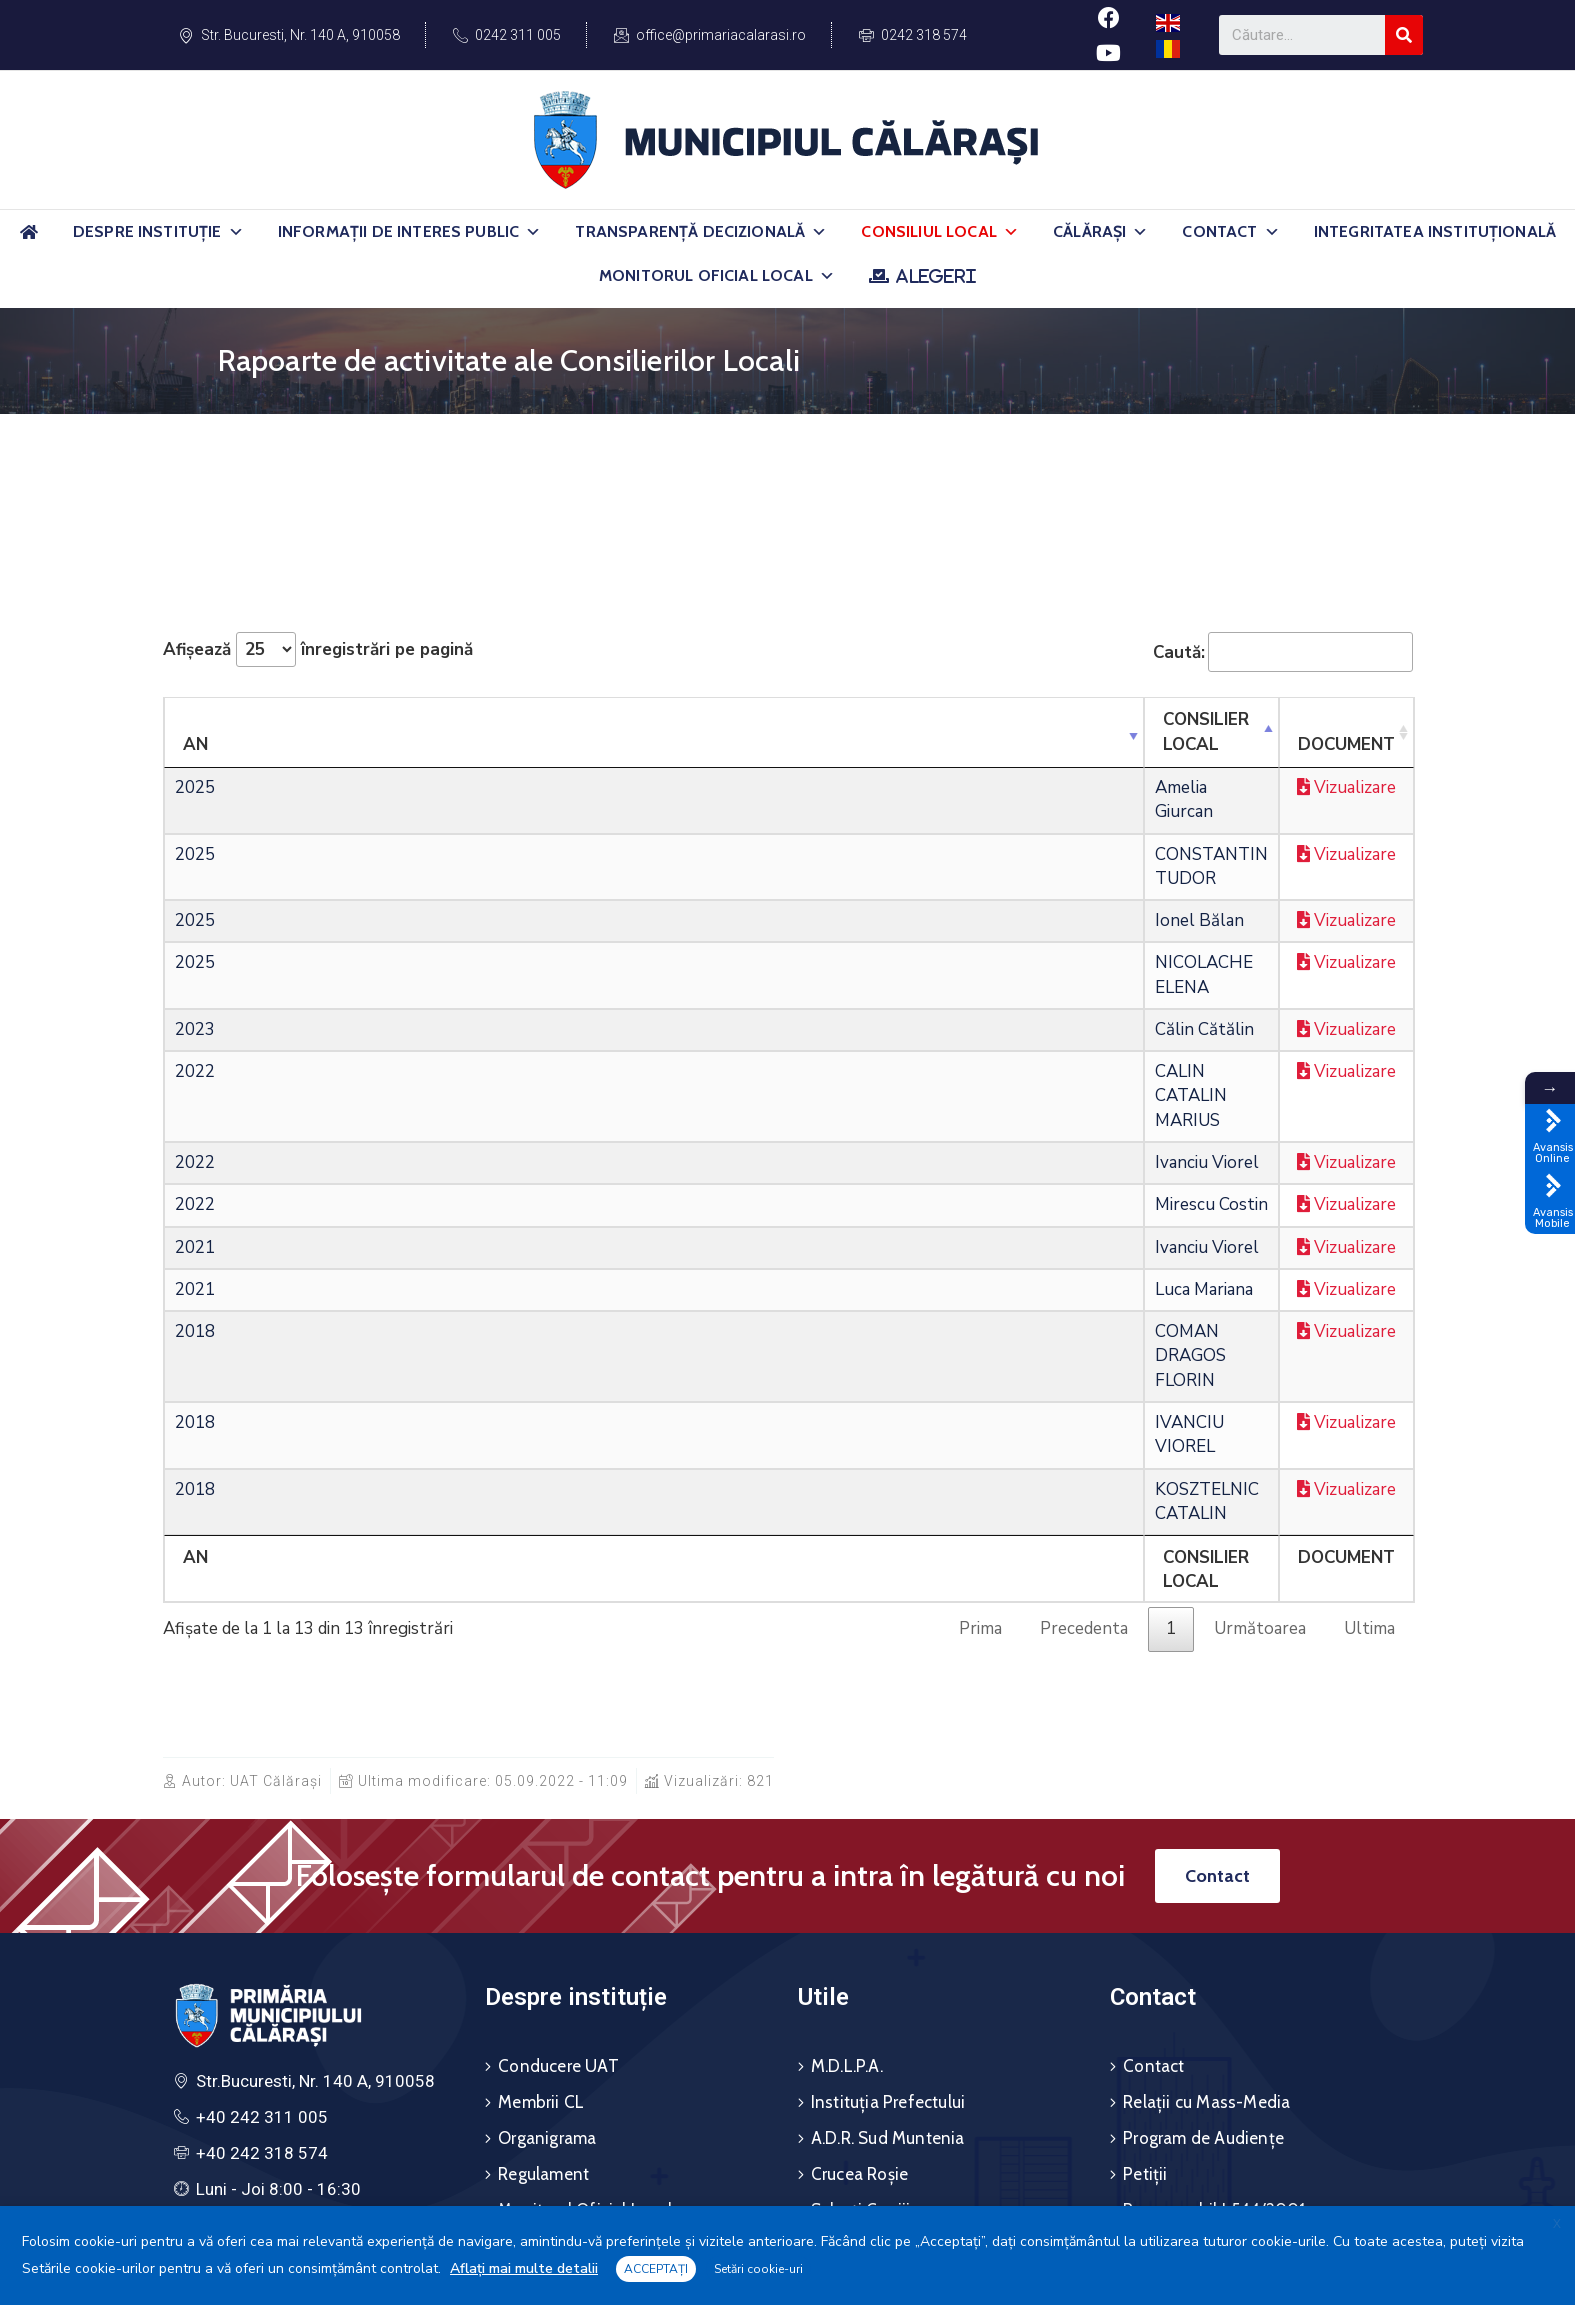 The height and width of the screenshot is (2305, 1575). What do you see at coordinates (195, 932) in the screenshot?
I see `2023` at bounding box center [195, 932].